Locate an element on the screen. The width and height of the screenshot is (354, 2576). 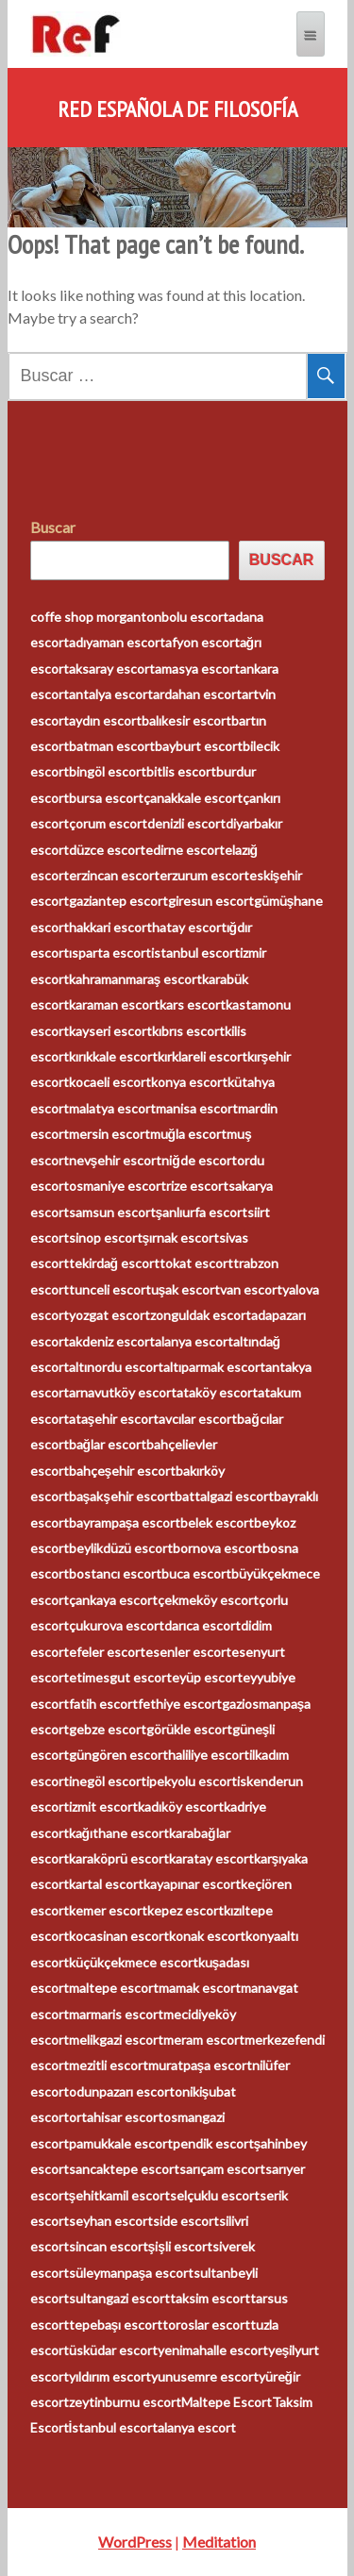
WordPress is located at coordinates (135, 2542).